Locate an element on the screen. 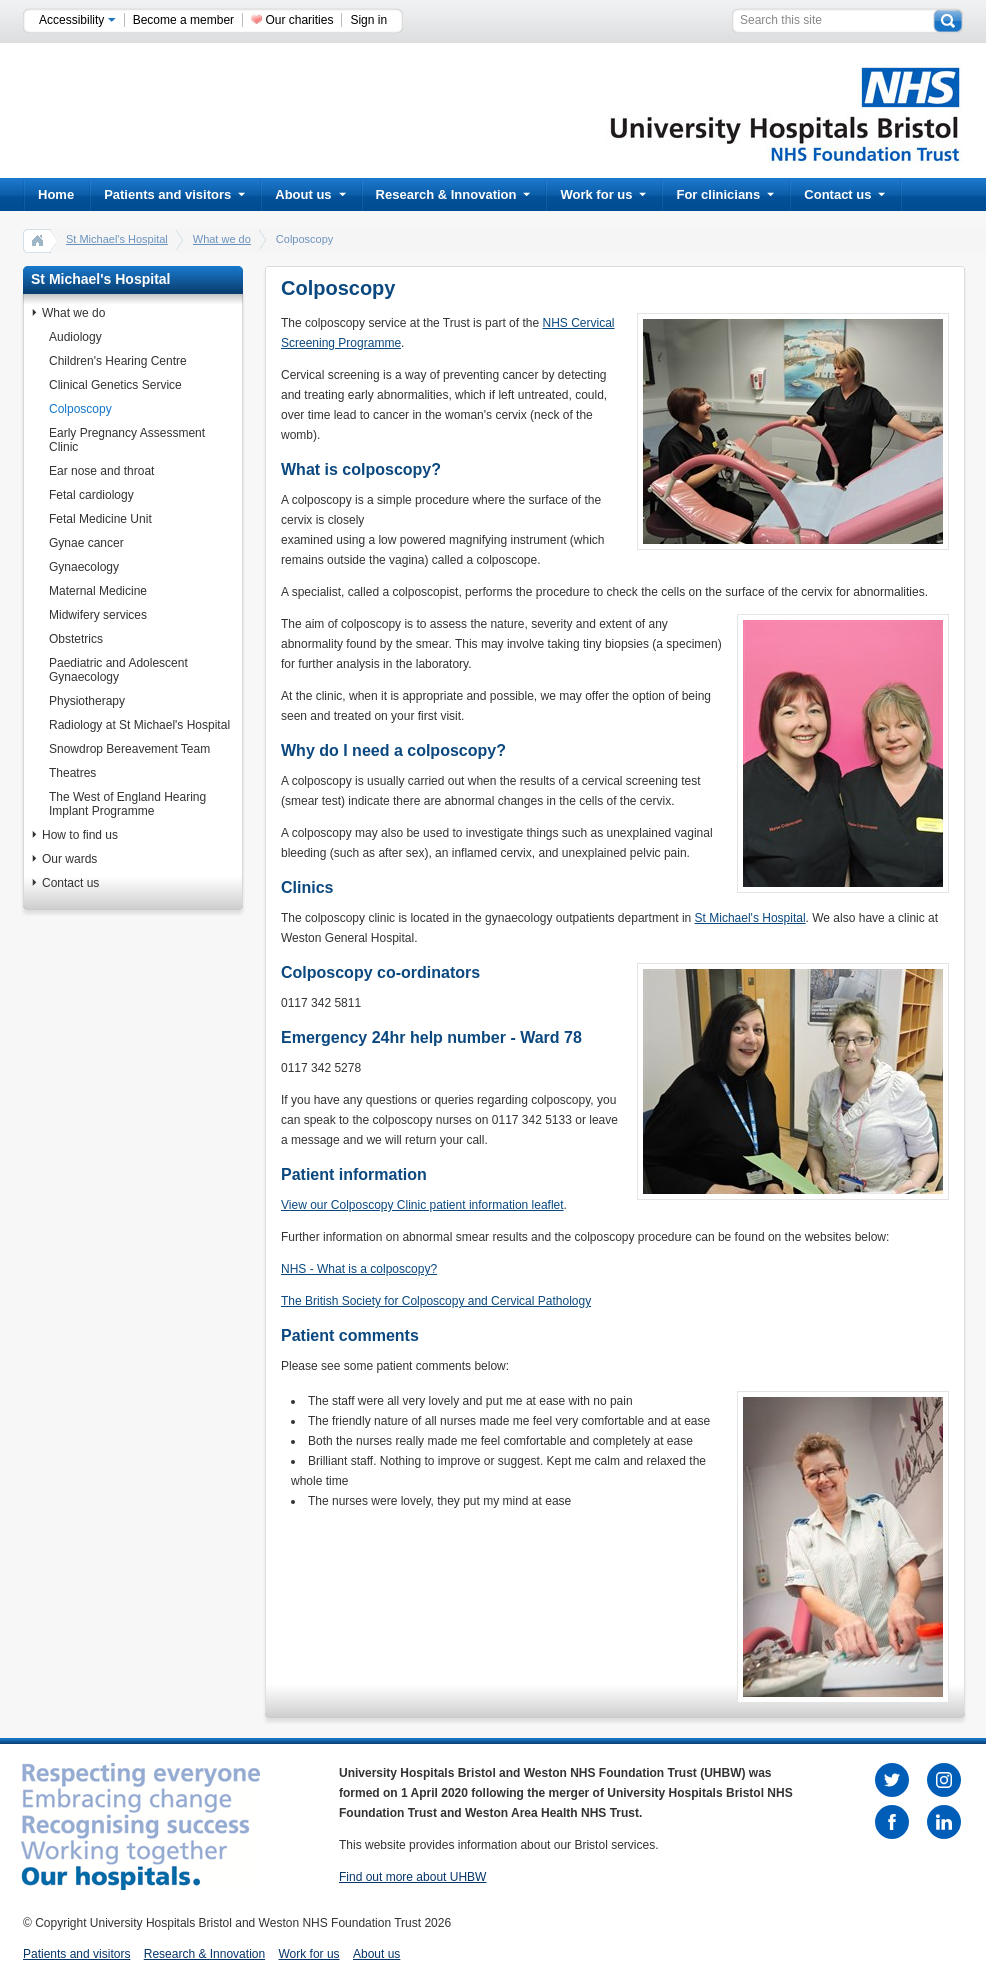 This screenshot has width=986, height=1975. Our charities is located at coordinates (299, 20).